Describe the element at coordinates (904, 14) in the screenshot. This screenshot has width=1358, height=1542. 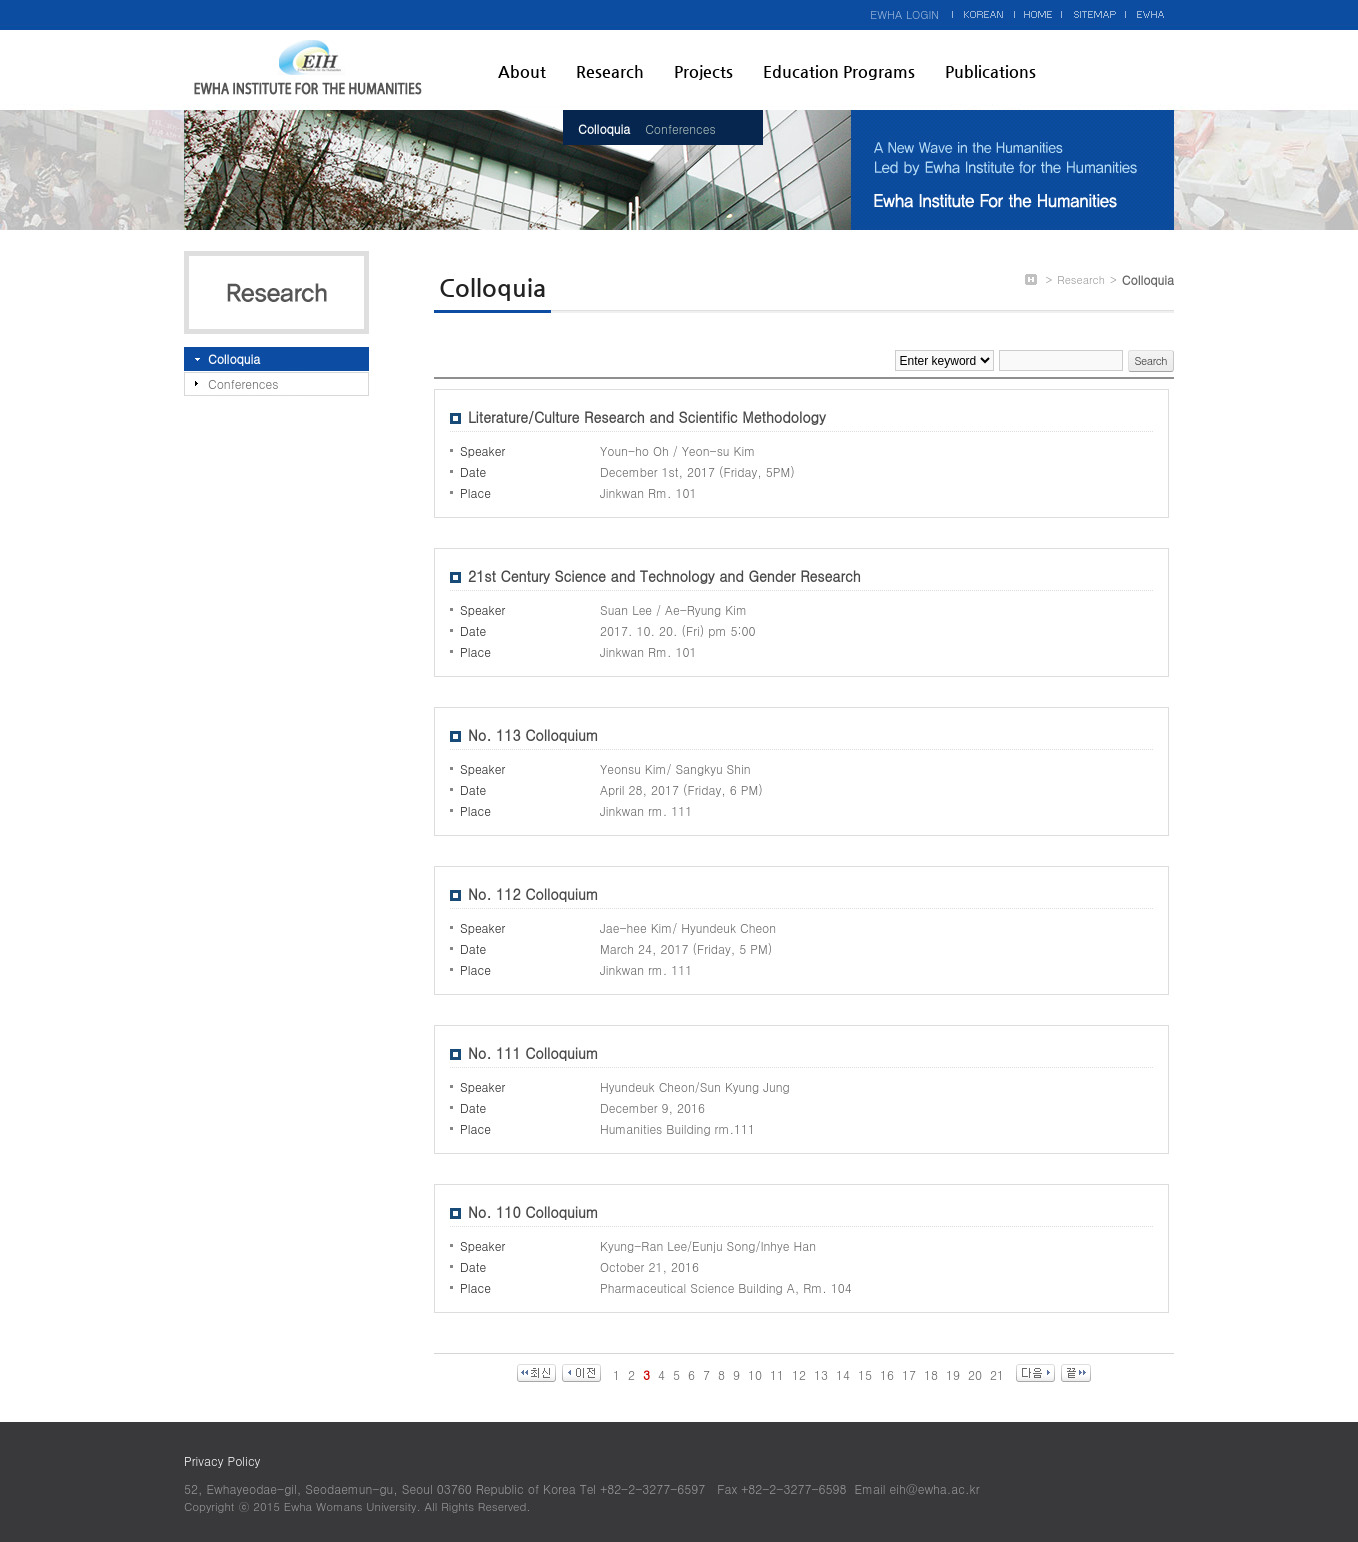
I see `EWHA LOGIN` at that location.